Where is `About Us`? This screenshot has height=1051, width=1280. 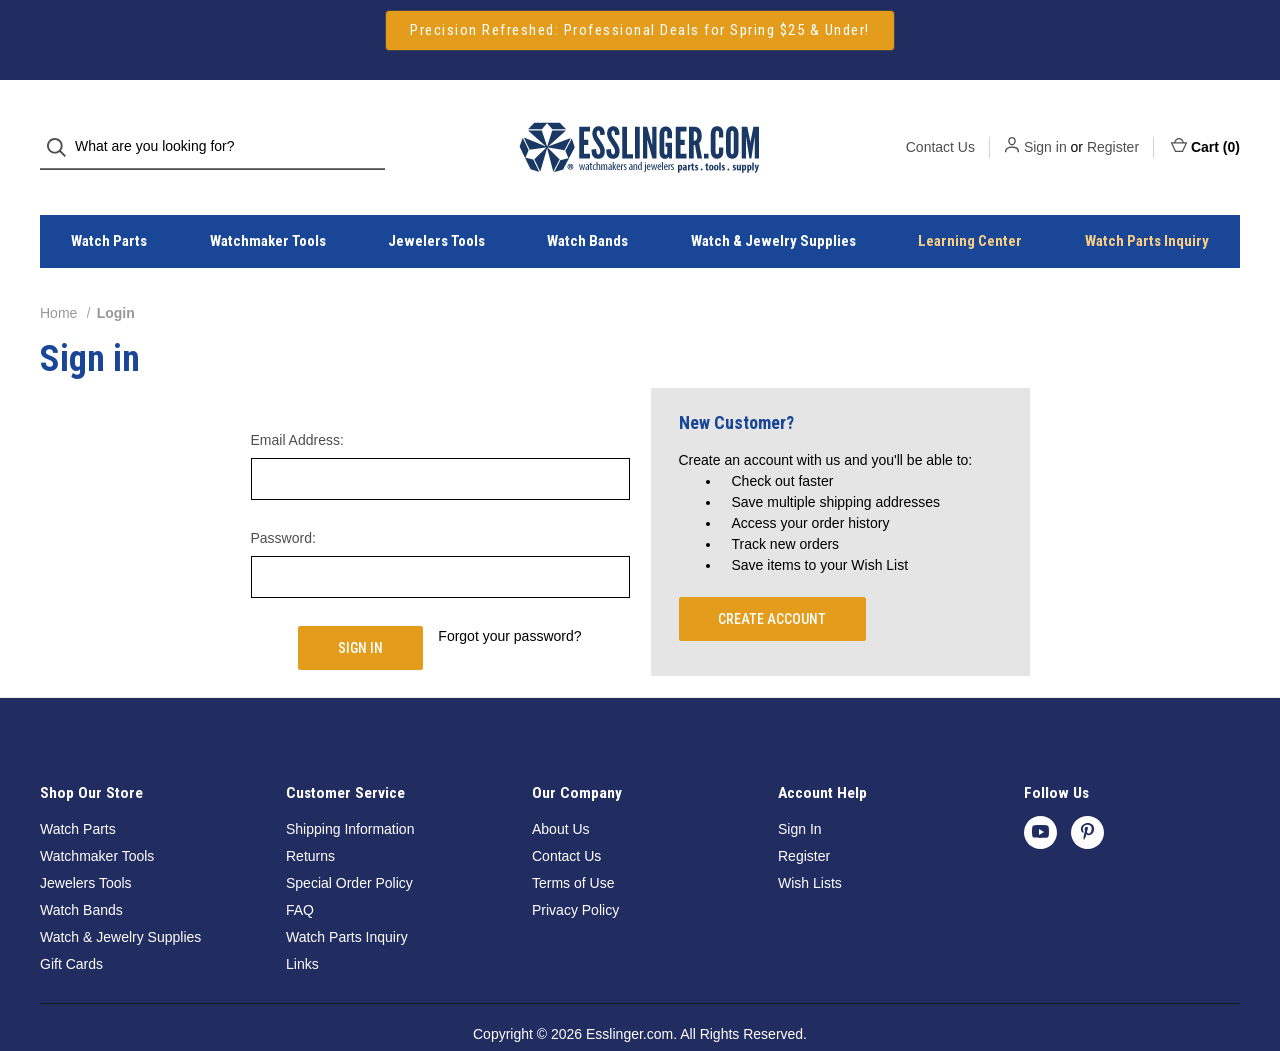
About Us is located at coordinates (561, 793).